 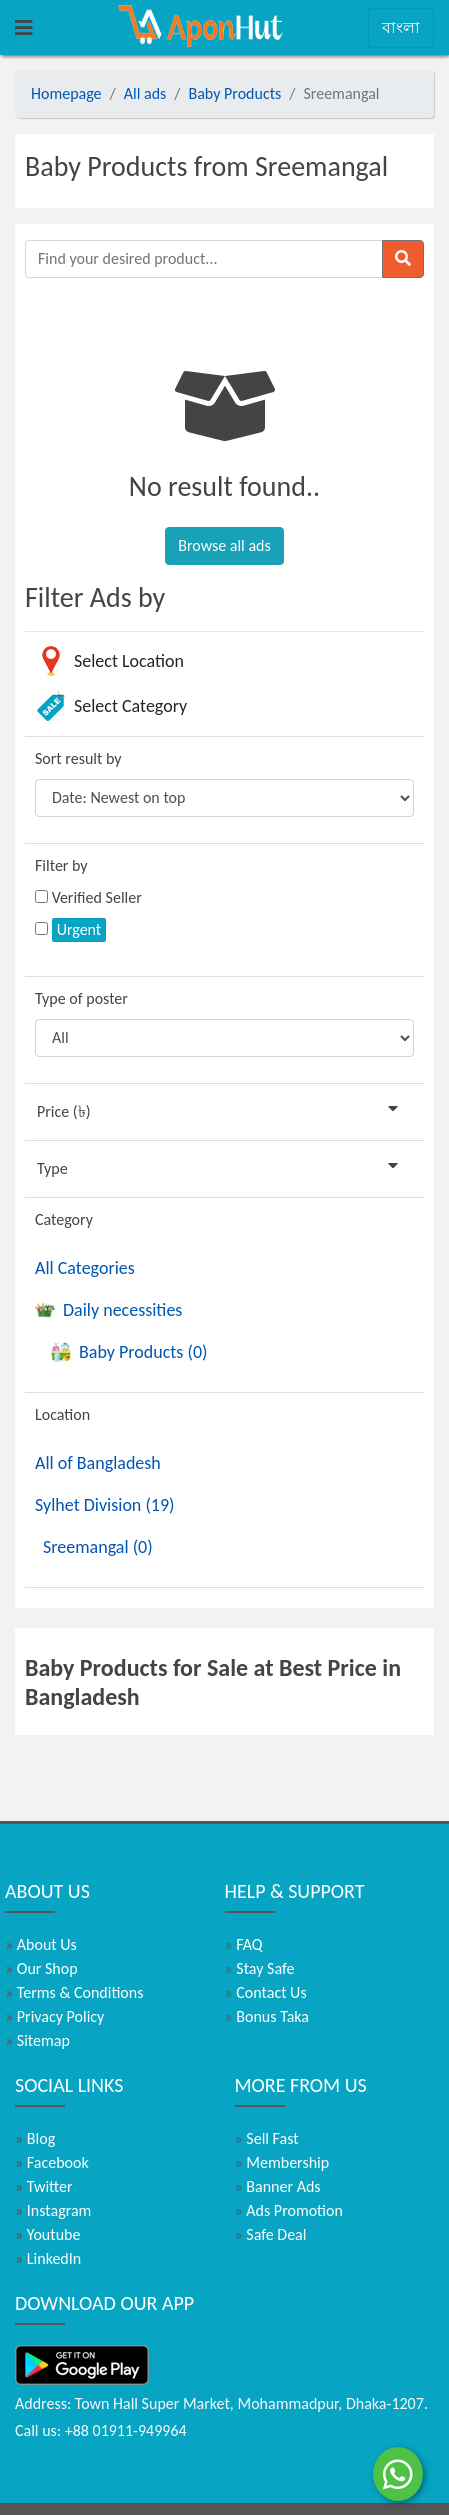 I want to click on Bonus Taka, so click(x=267, y=2016).